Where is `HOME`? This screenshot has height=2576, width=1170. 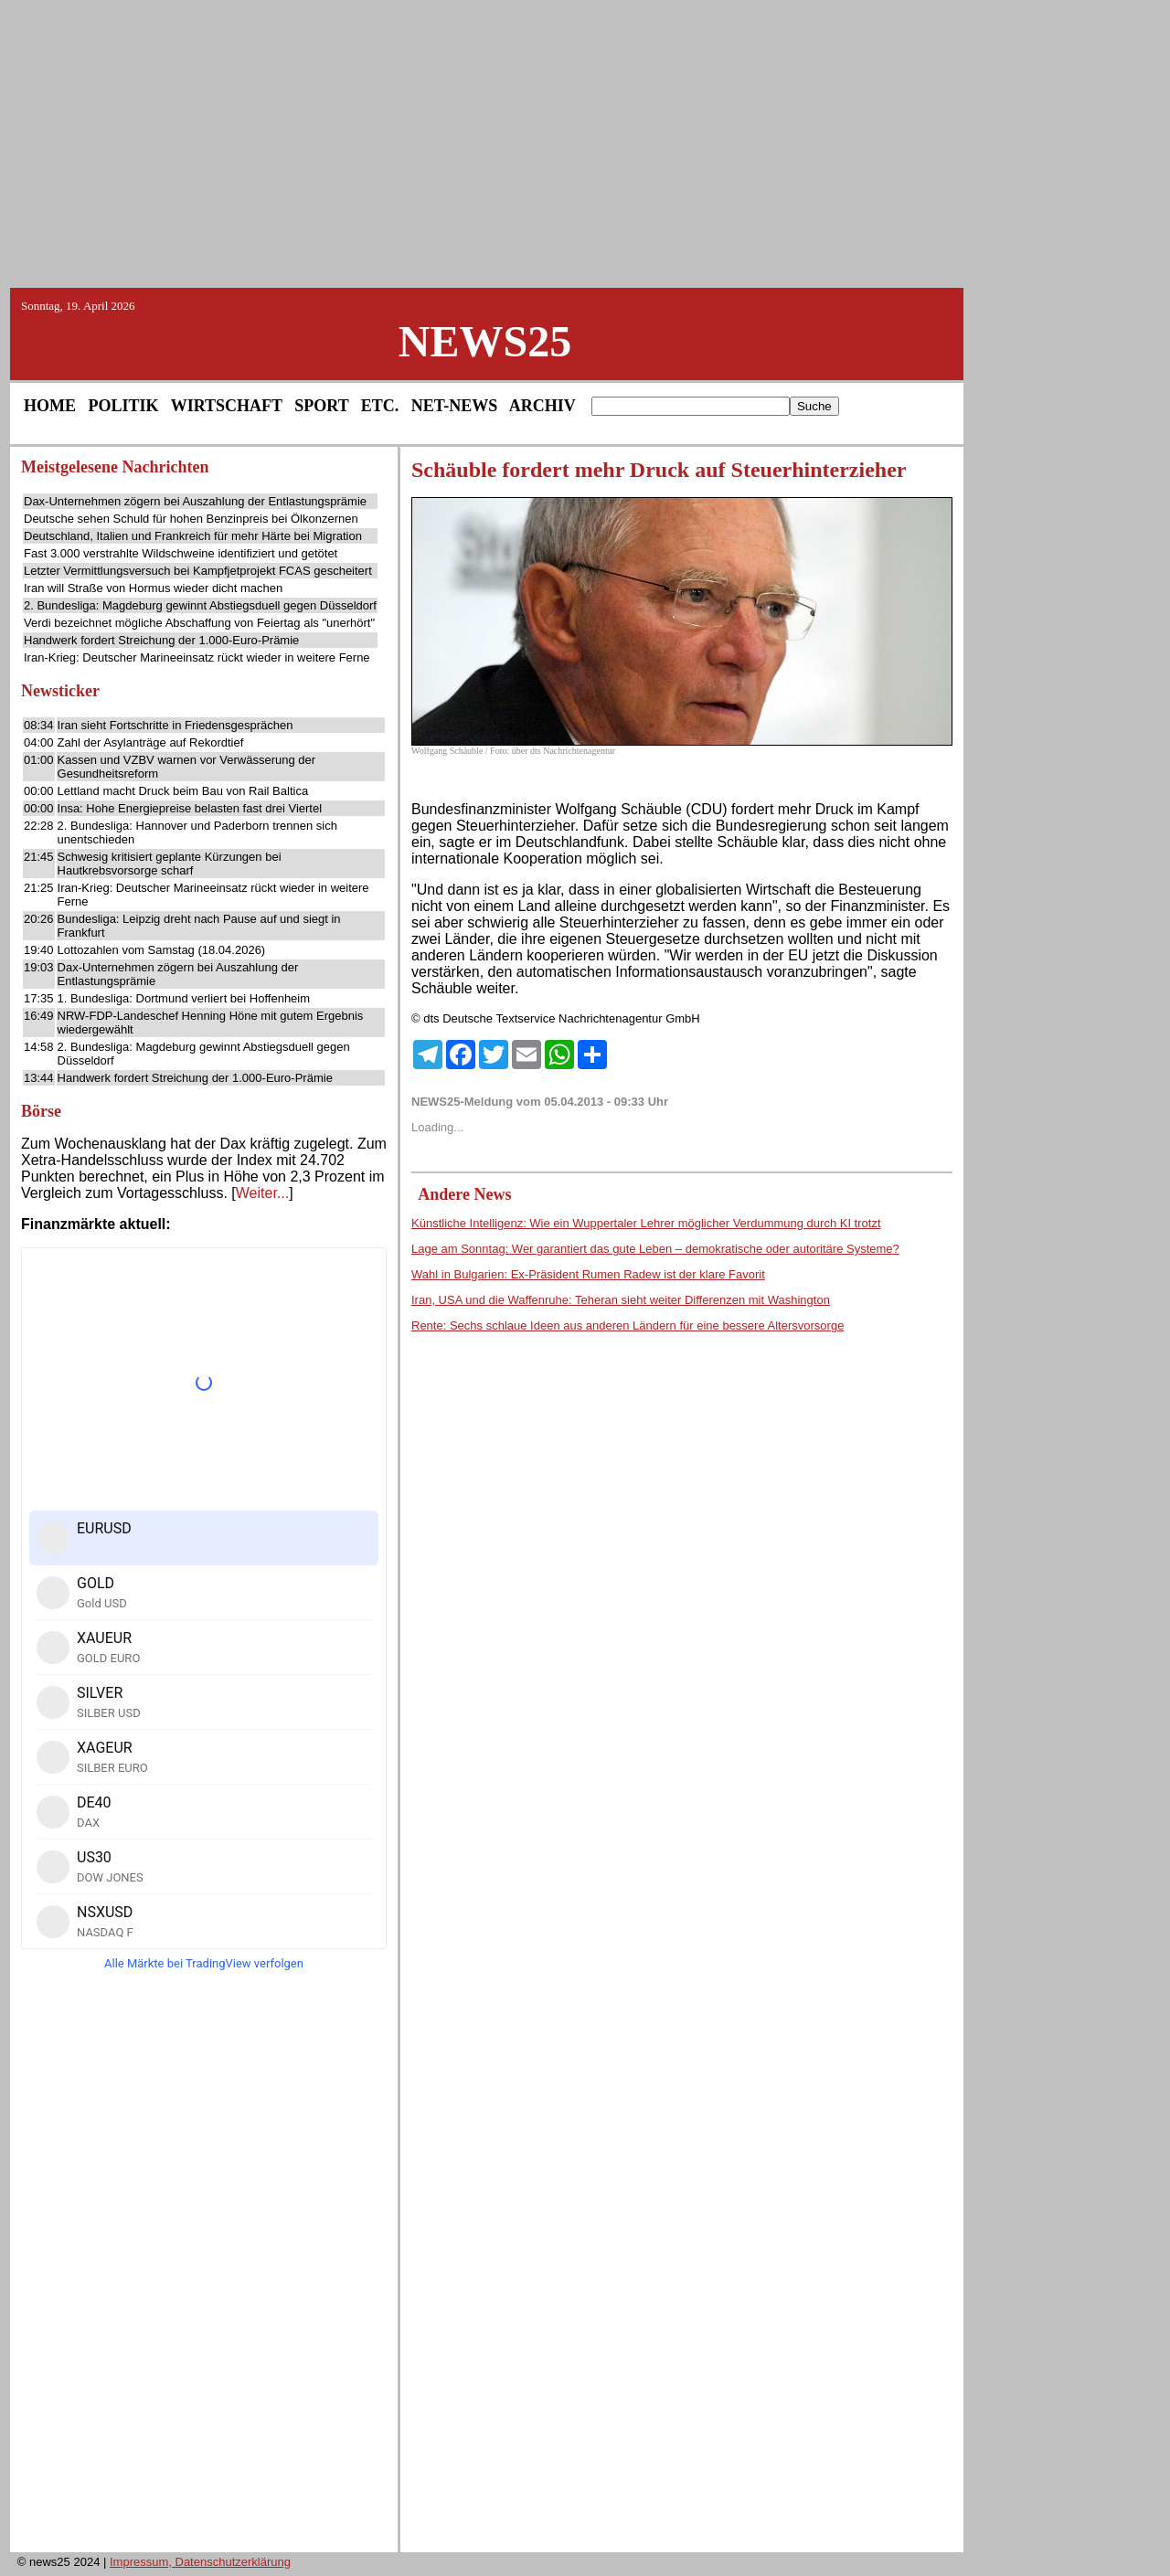
HOME is located at coordinates (50, 406).